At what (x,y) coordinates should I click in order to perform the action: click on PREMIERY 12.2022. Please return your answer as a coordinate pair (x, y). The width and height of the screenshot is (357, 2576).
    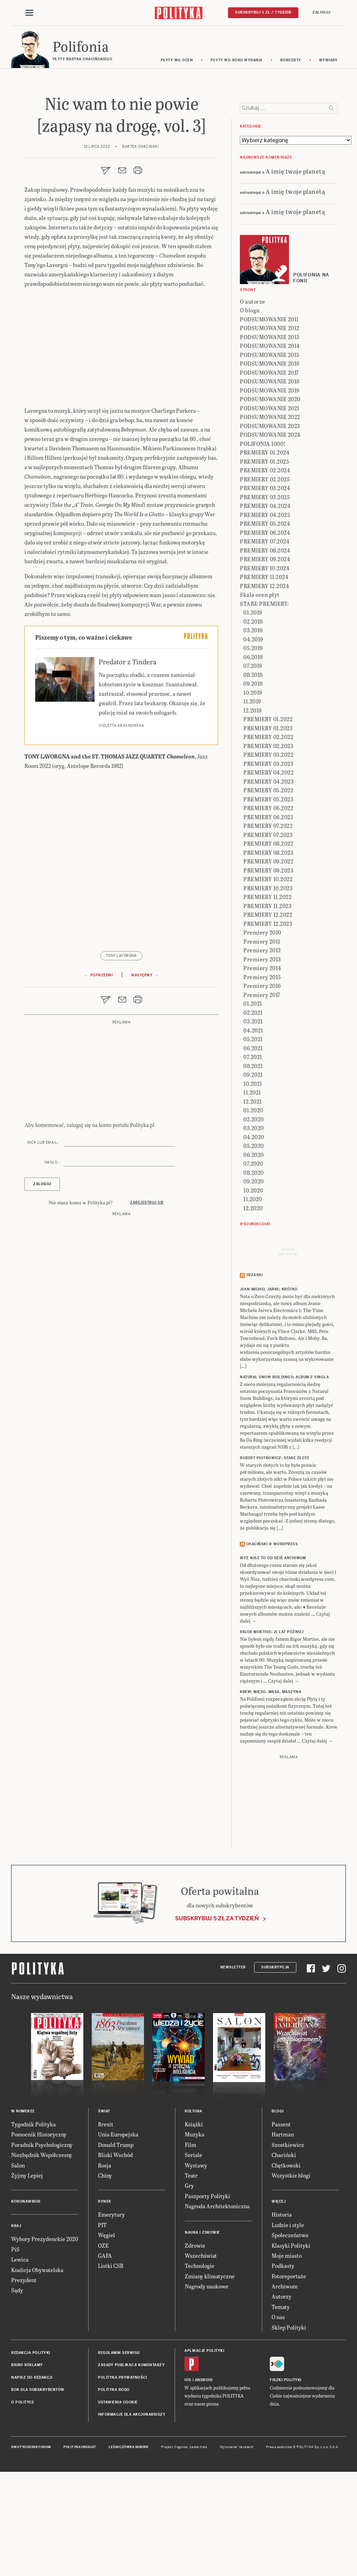
    Looking at the image, I should click on (267, 1011).